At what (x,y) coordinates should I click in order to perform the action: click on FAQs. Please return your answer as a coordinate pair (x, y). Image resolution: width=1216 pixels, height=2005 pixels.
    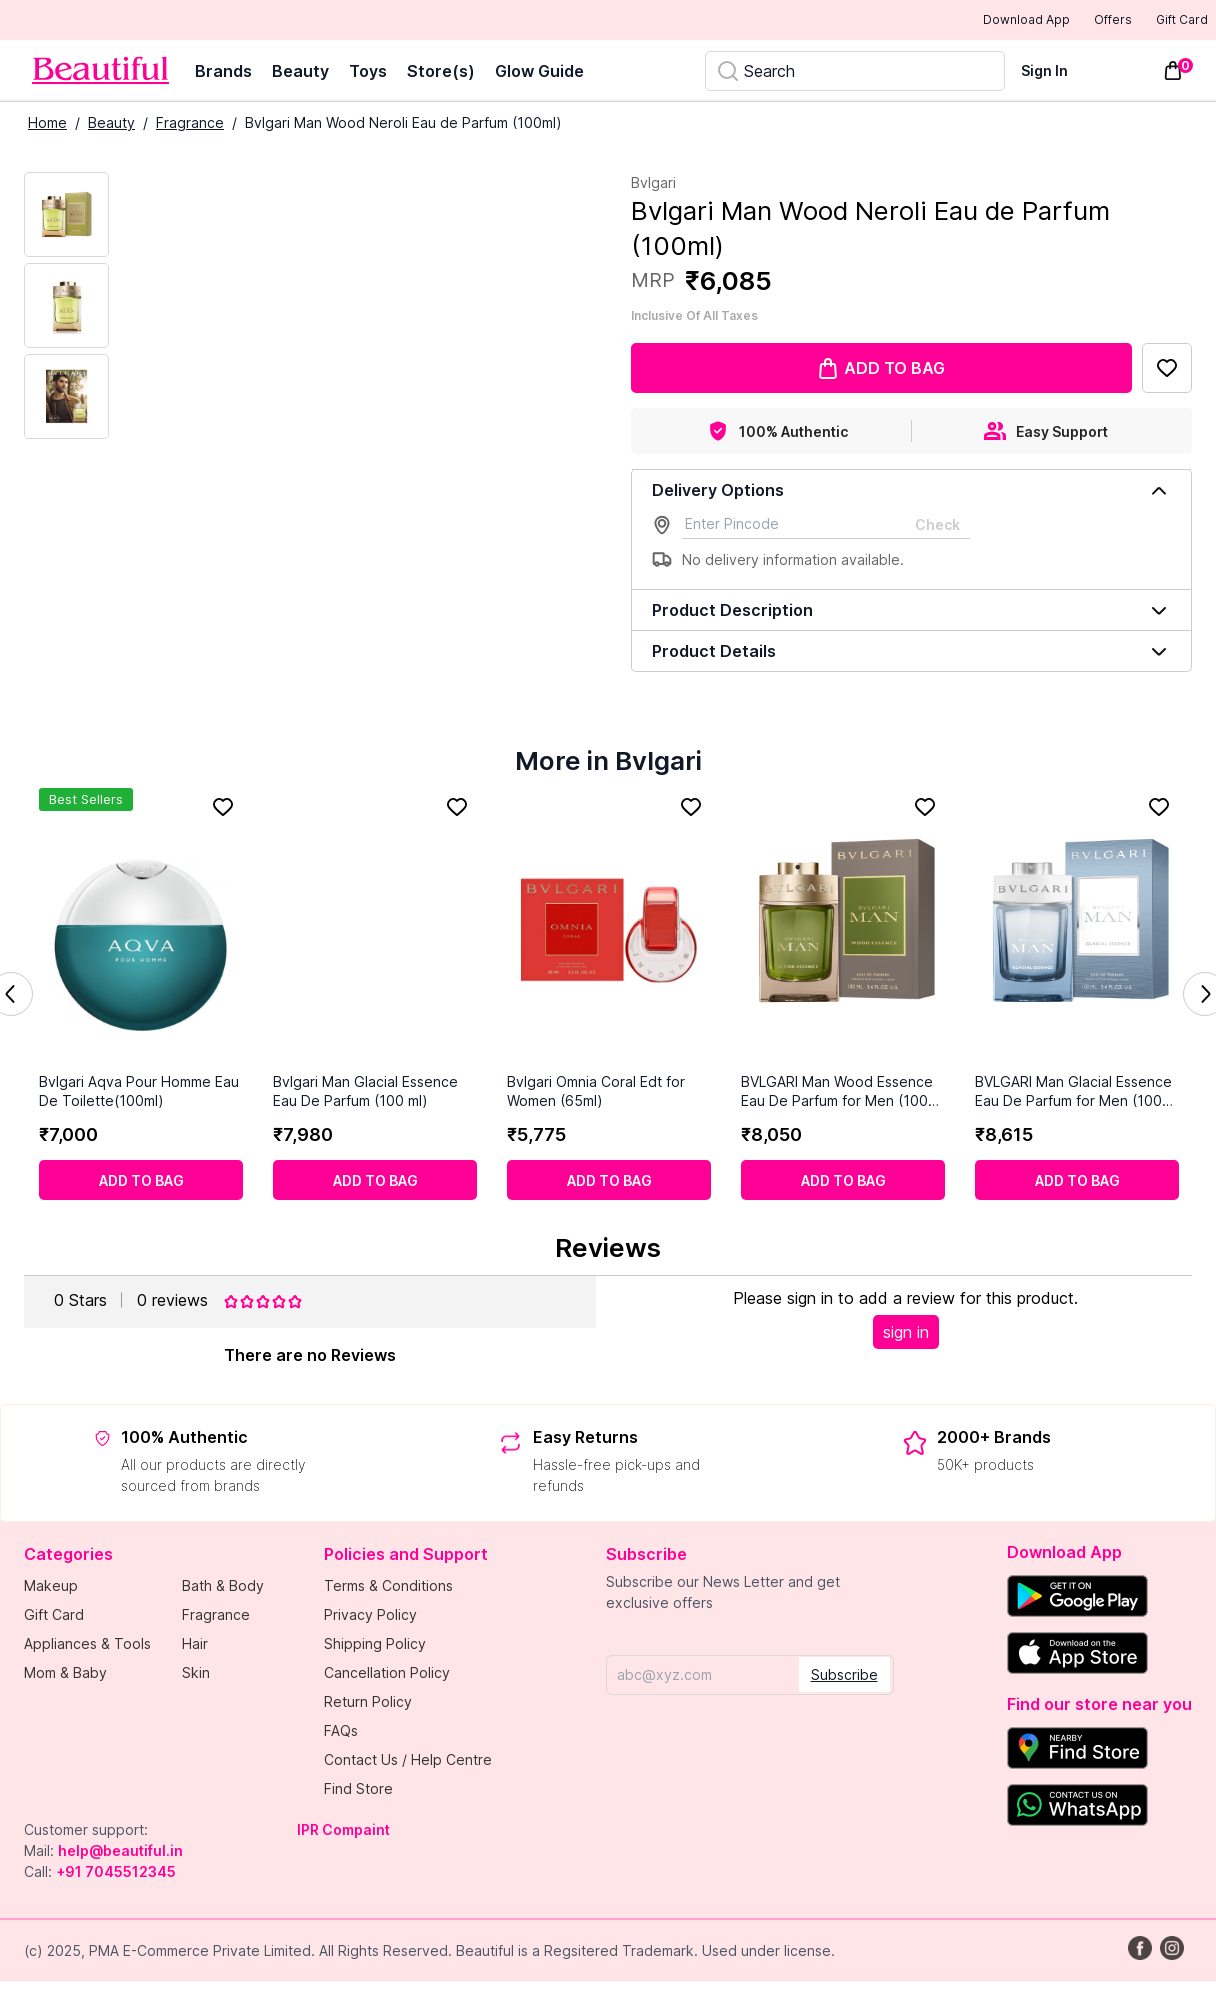
    Looking at the image, I should click on (341, 1732).